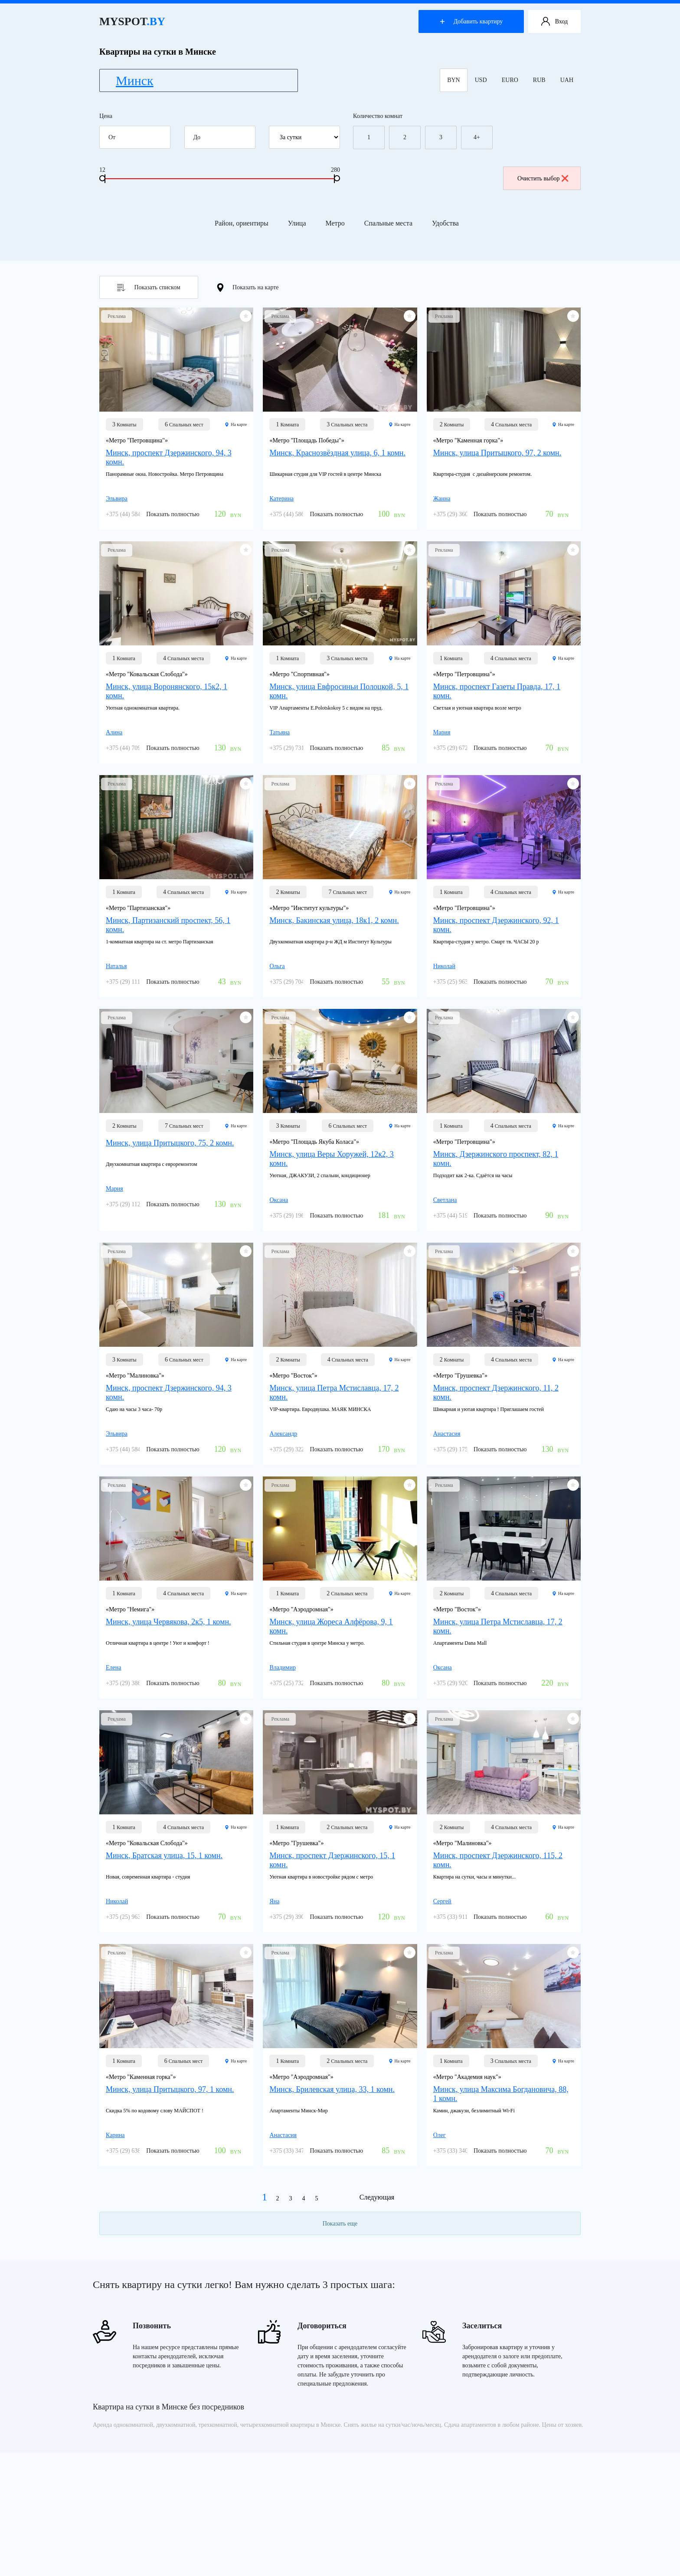  Describe the element at coordinates (131, 2150) in the screenshot. I see `+375 (29) 638-72-18` at that location.